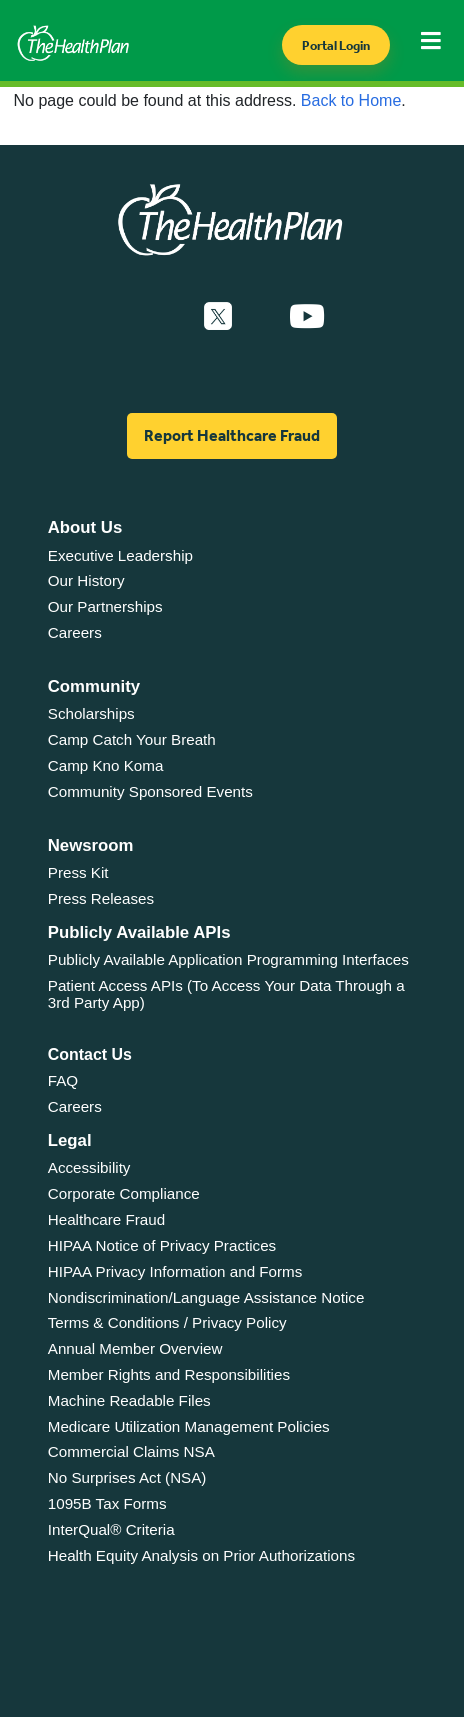 This screenshot has height=1717, width=464. Describe the element at coordinates (78, 872) in the screenshot. I see `Press Kit` at that location.